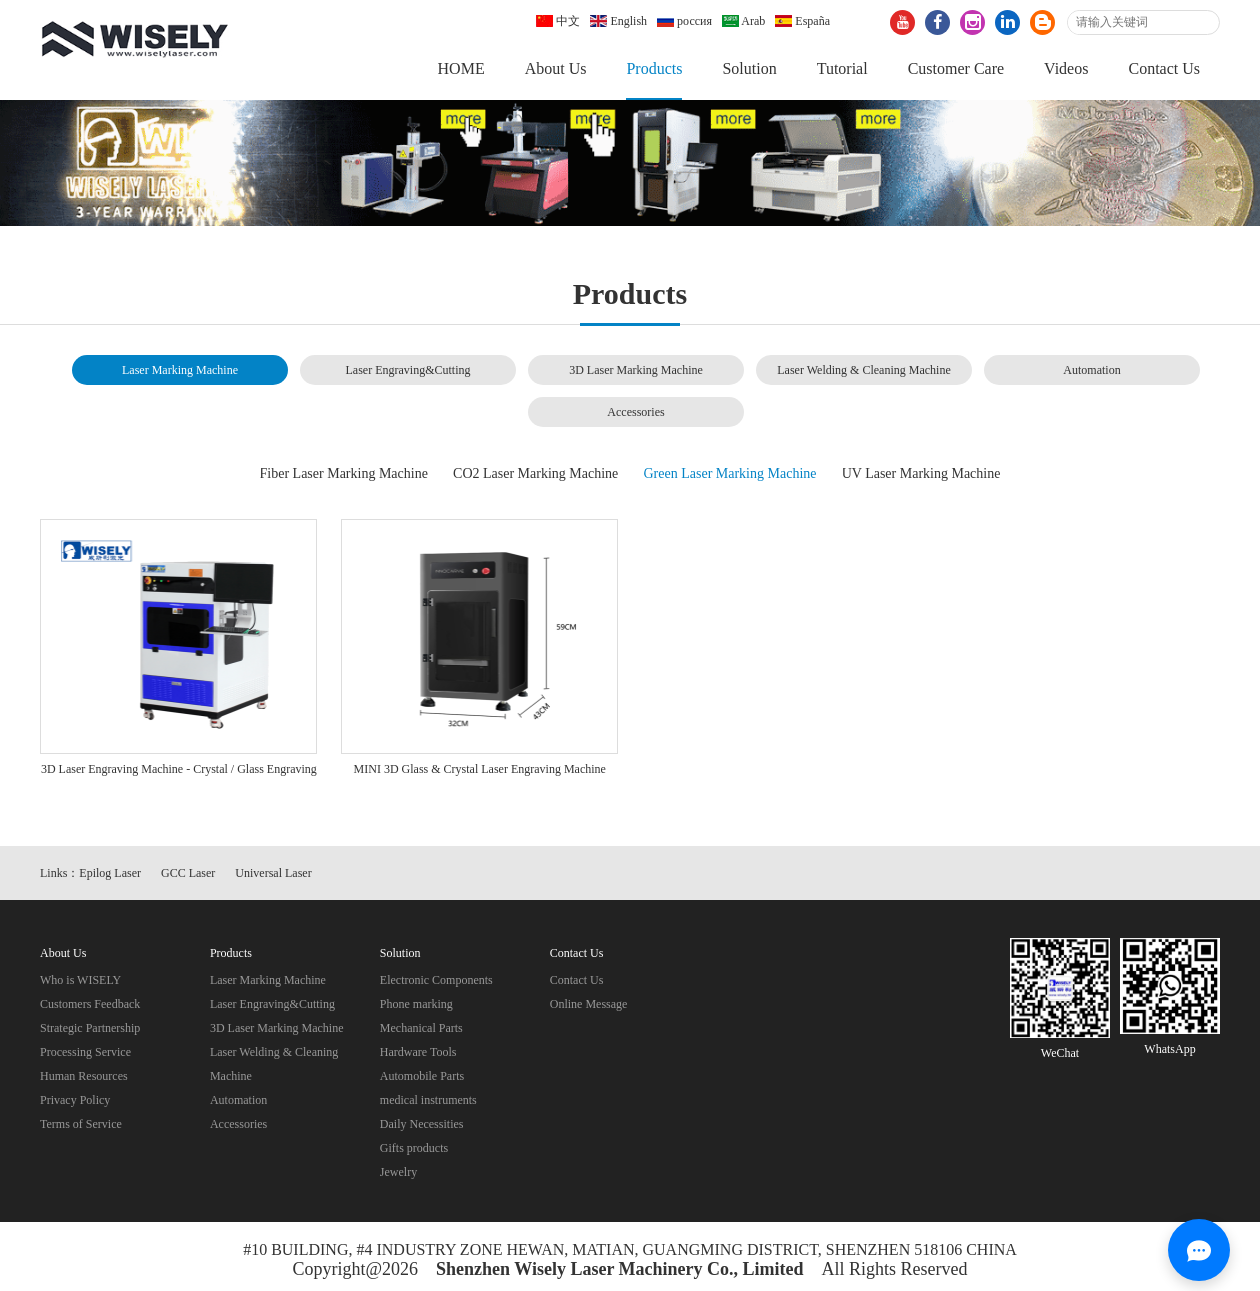 The image size is (1260, 1291). Describe the element at coordinates (635, 412) in the screenshot. I see `Accessories` at that location.